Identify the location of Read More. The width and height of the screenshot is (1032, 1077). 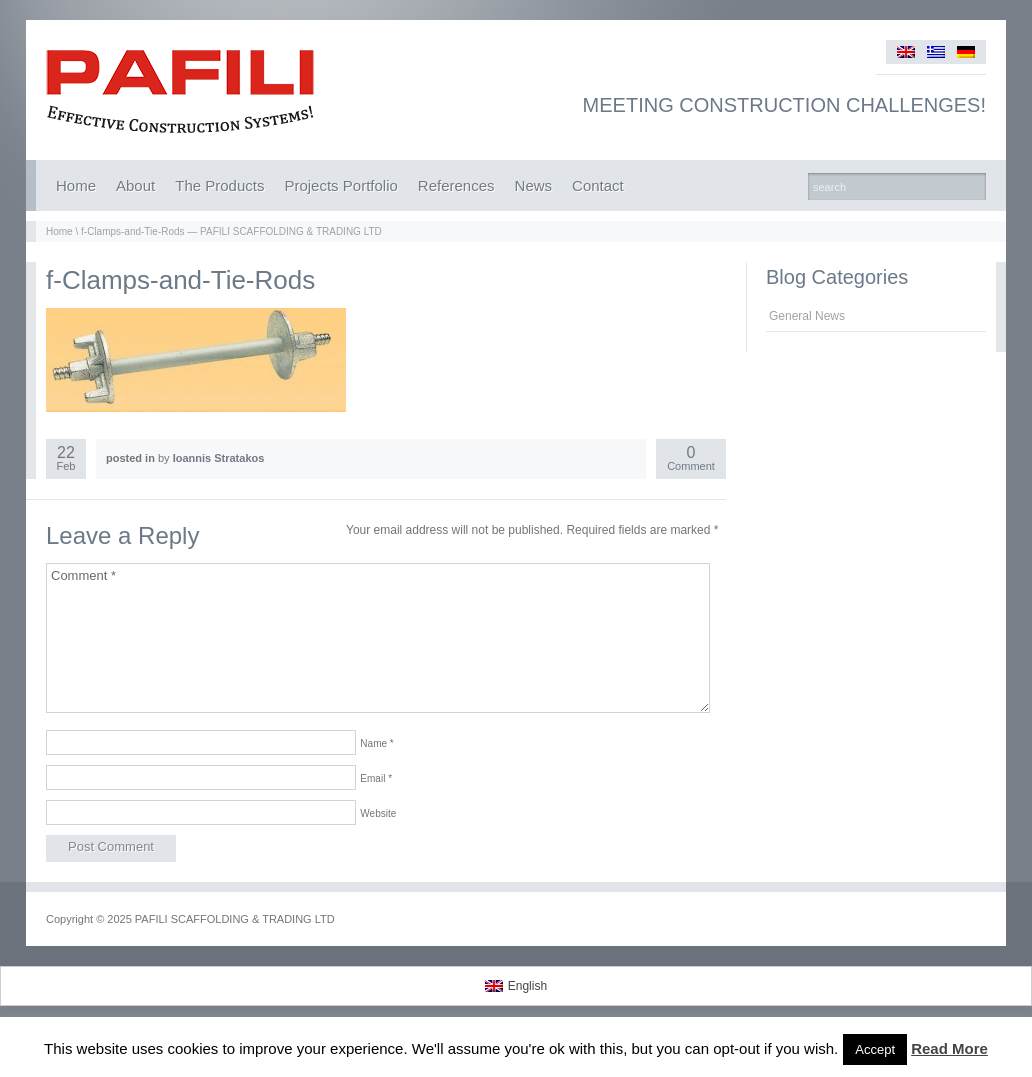
(949, 1048).